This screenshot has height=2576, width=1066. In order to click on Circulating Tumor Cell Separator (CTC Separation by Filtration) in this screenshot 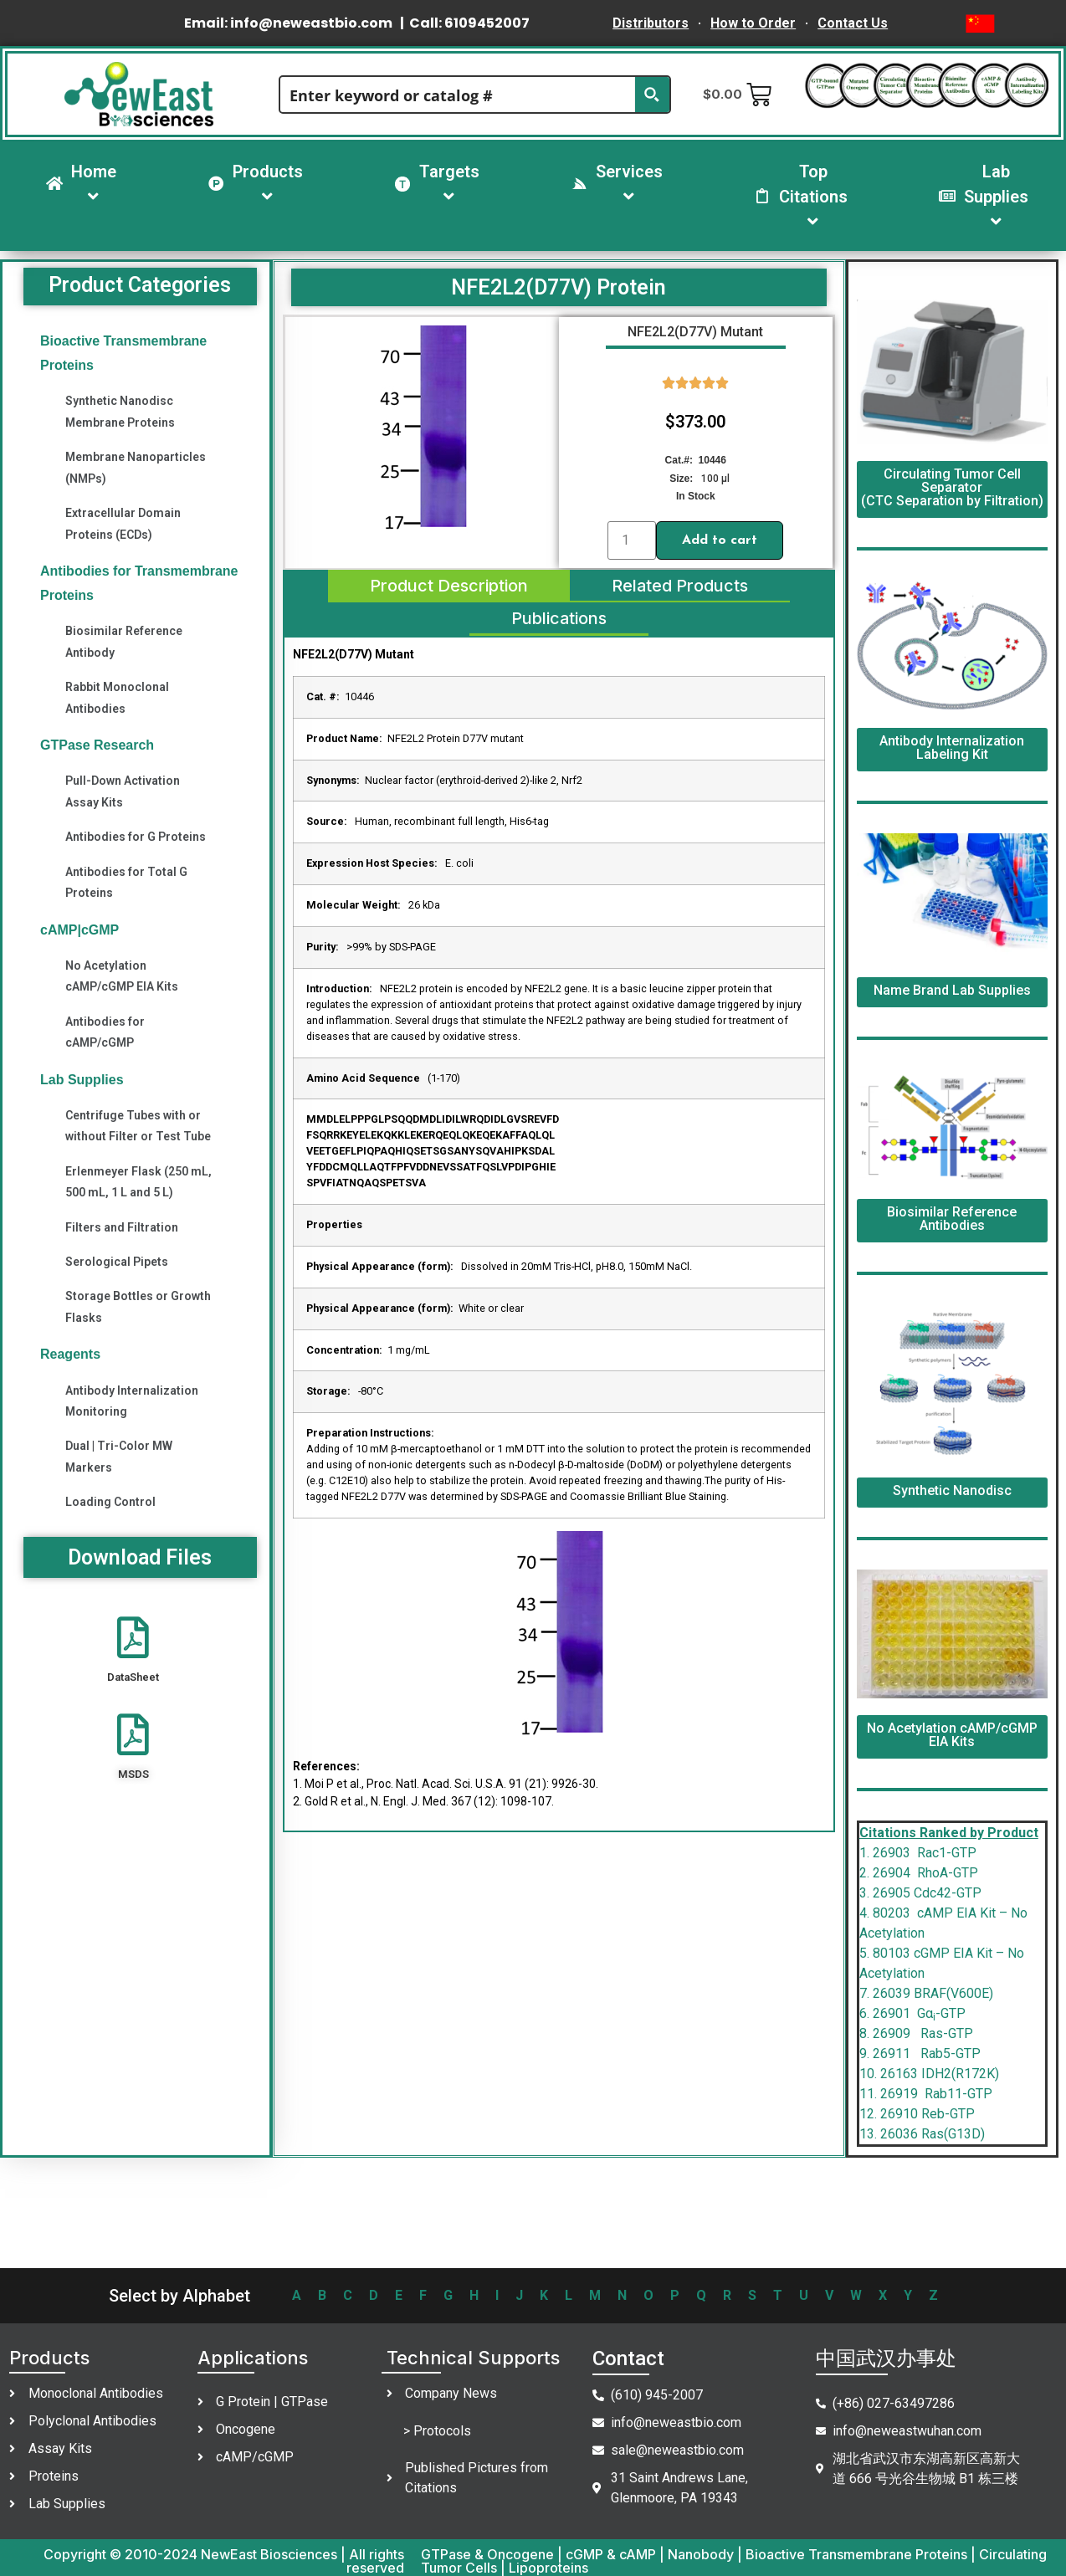, I will do `click(952, 487)`.